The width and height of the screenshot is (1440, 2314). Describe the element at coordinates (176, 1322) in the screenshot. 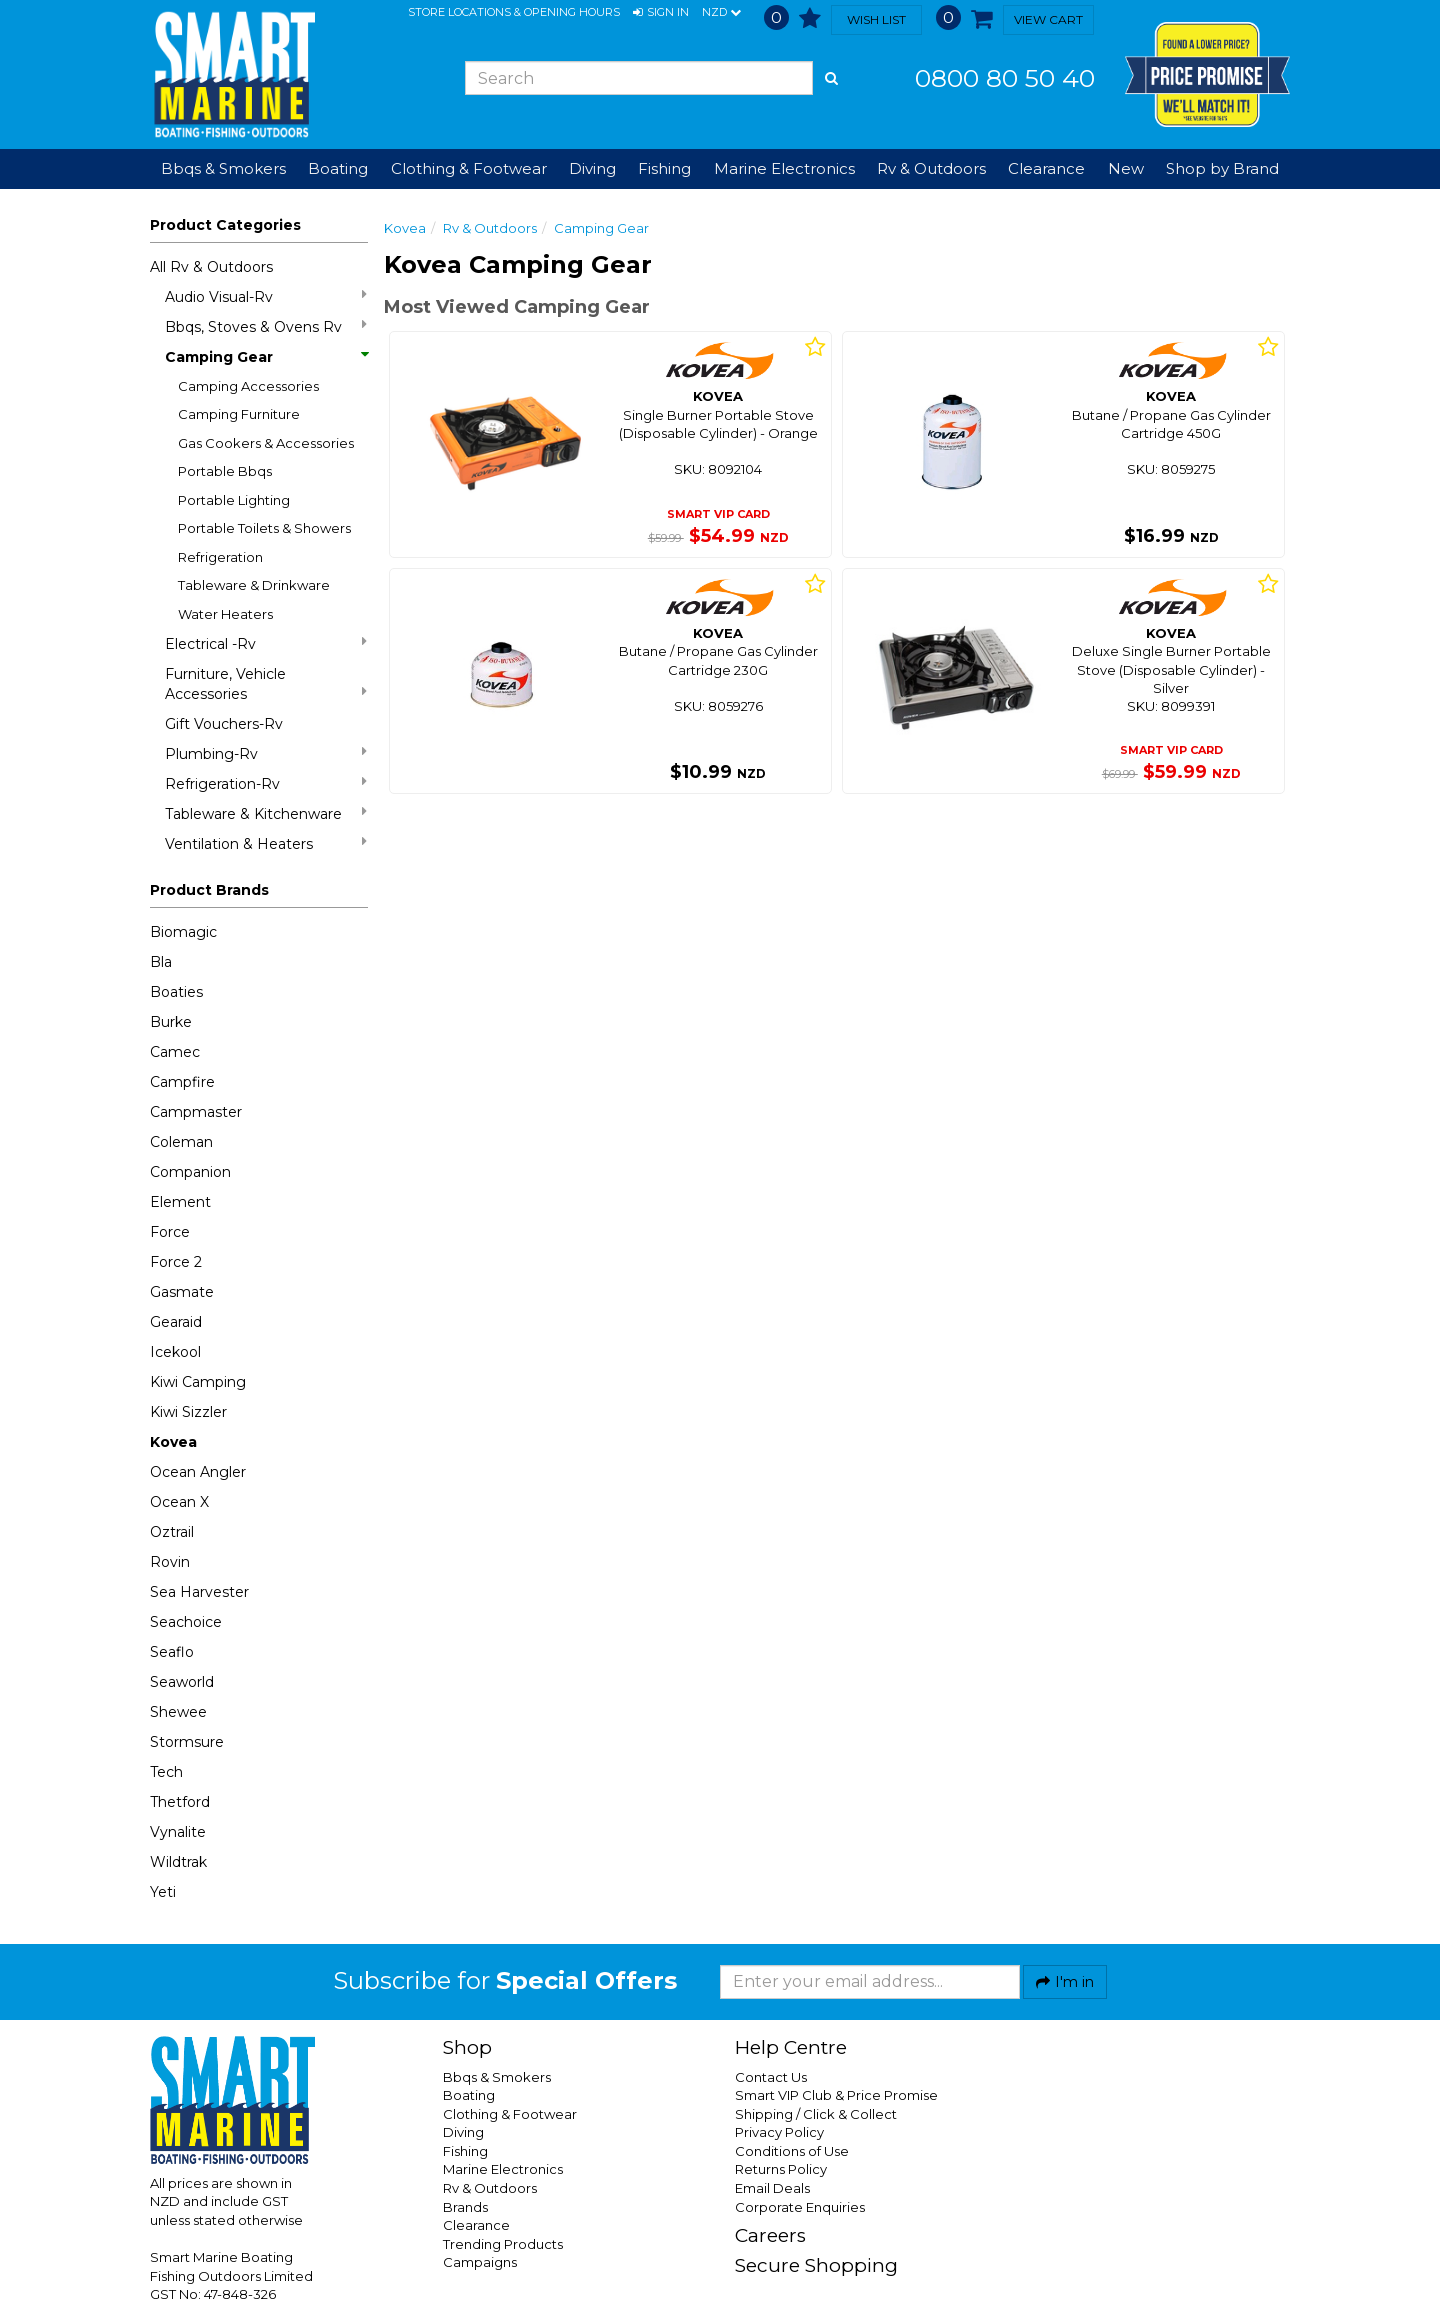

I see `Gearaid` at that location.